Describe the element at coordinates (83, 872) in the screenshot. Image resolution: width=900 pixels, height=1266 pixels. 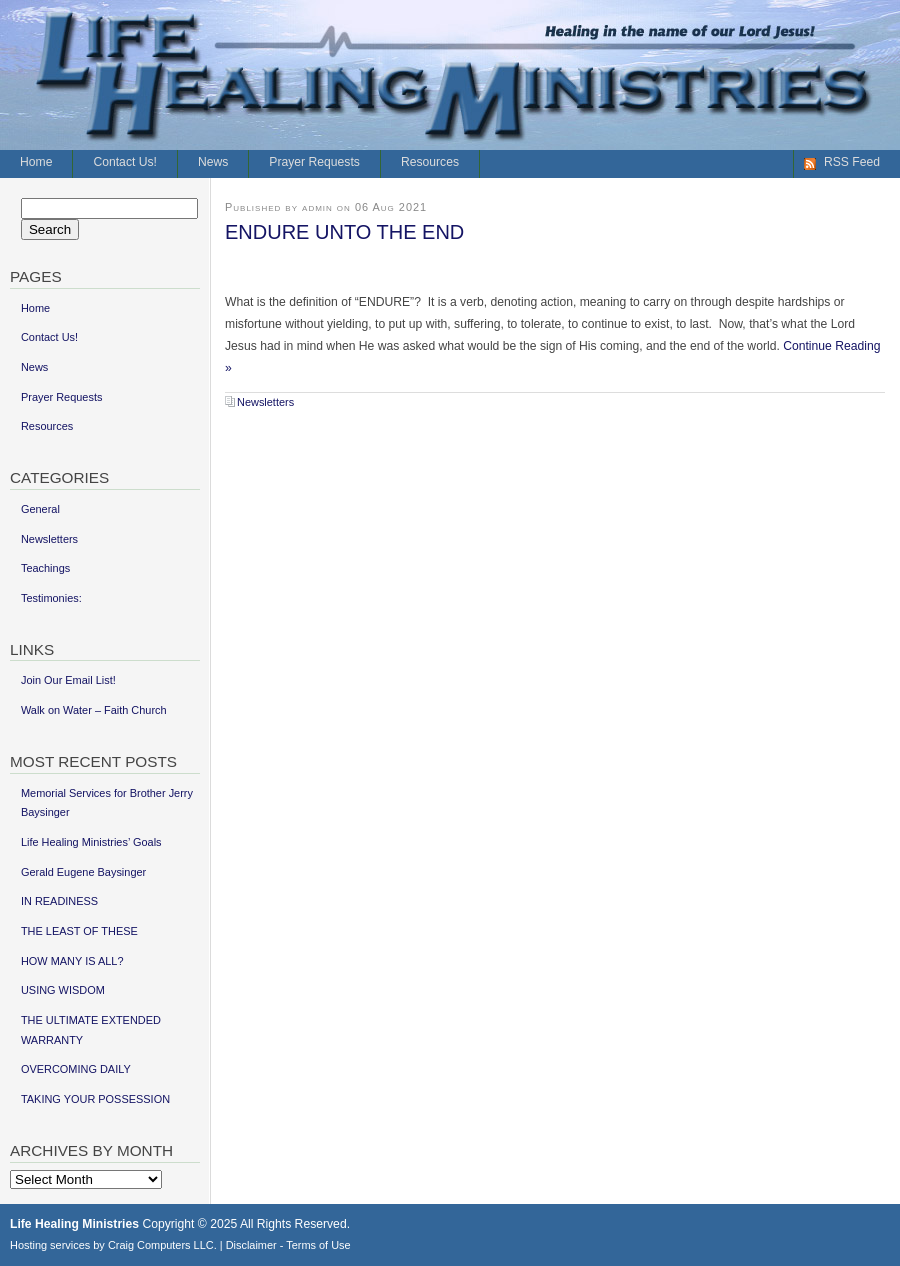
I see `Gerald Eugene Baysinger` at that location.